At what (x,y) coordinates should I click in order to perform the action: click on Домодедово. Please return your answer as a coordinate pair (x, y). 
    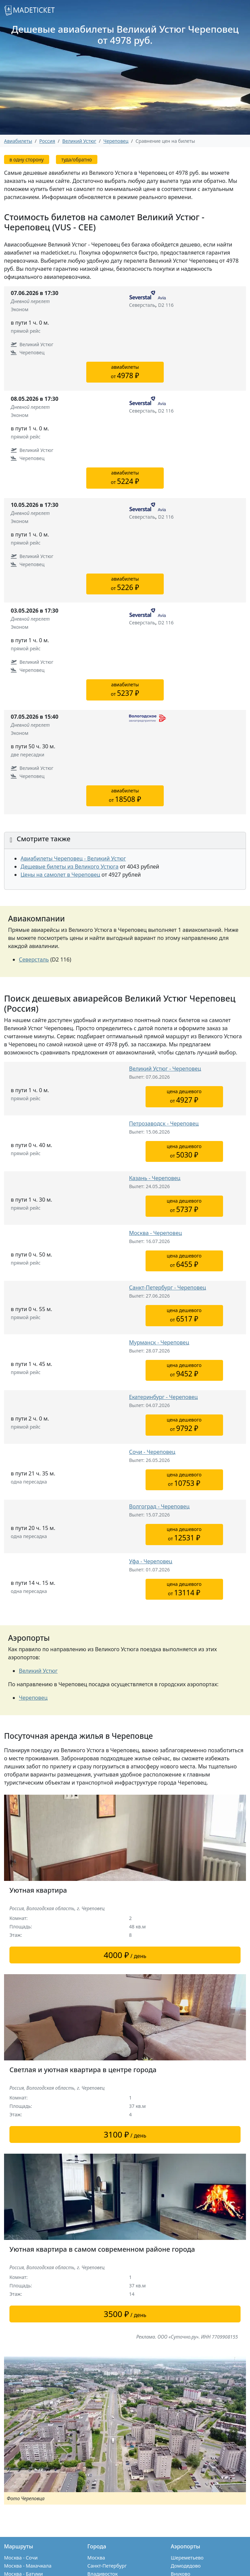
    Looking at the image, I should click on (186, 2566).